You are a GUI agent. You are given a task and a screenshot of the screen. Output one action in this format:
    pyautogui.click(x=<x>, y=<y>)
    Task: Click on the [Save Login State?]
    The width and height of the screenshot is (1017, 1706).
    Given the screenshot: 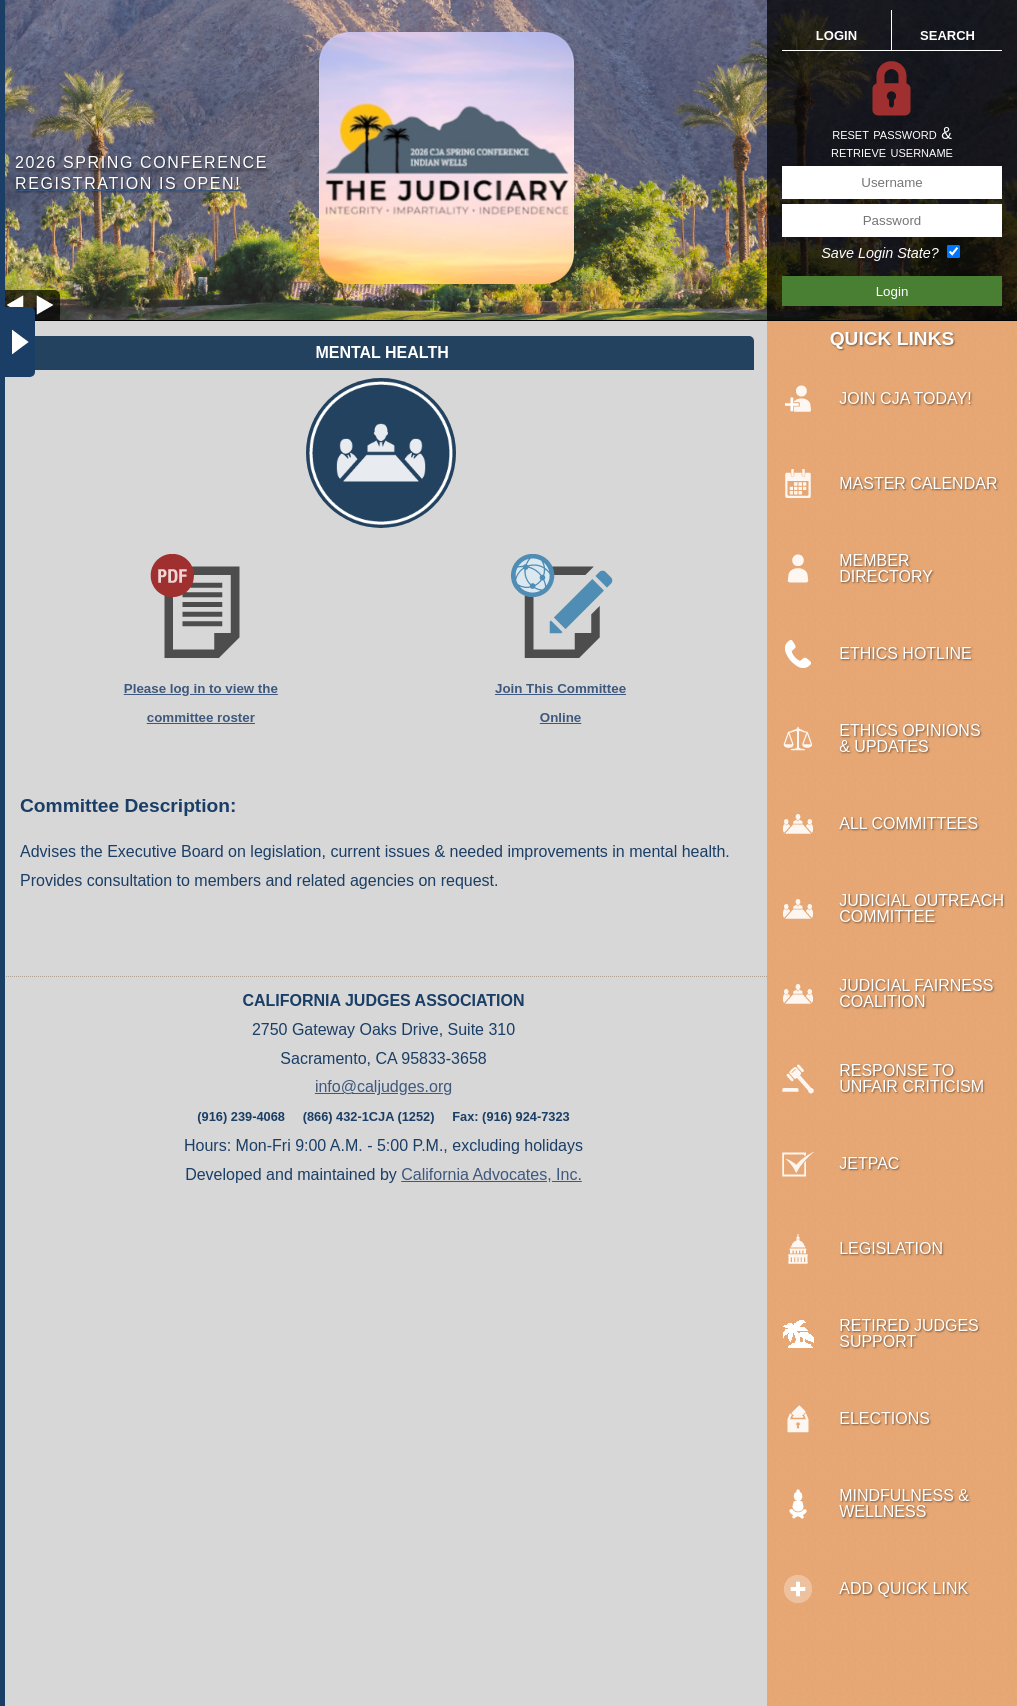 What is the action you would take?
    pyautogui.click(x=953, y=251)
    